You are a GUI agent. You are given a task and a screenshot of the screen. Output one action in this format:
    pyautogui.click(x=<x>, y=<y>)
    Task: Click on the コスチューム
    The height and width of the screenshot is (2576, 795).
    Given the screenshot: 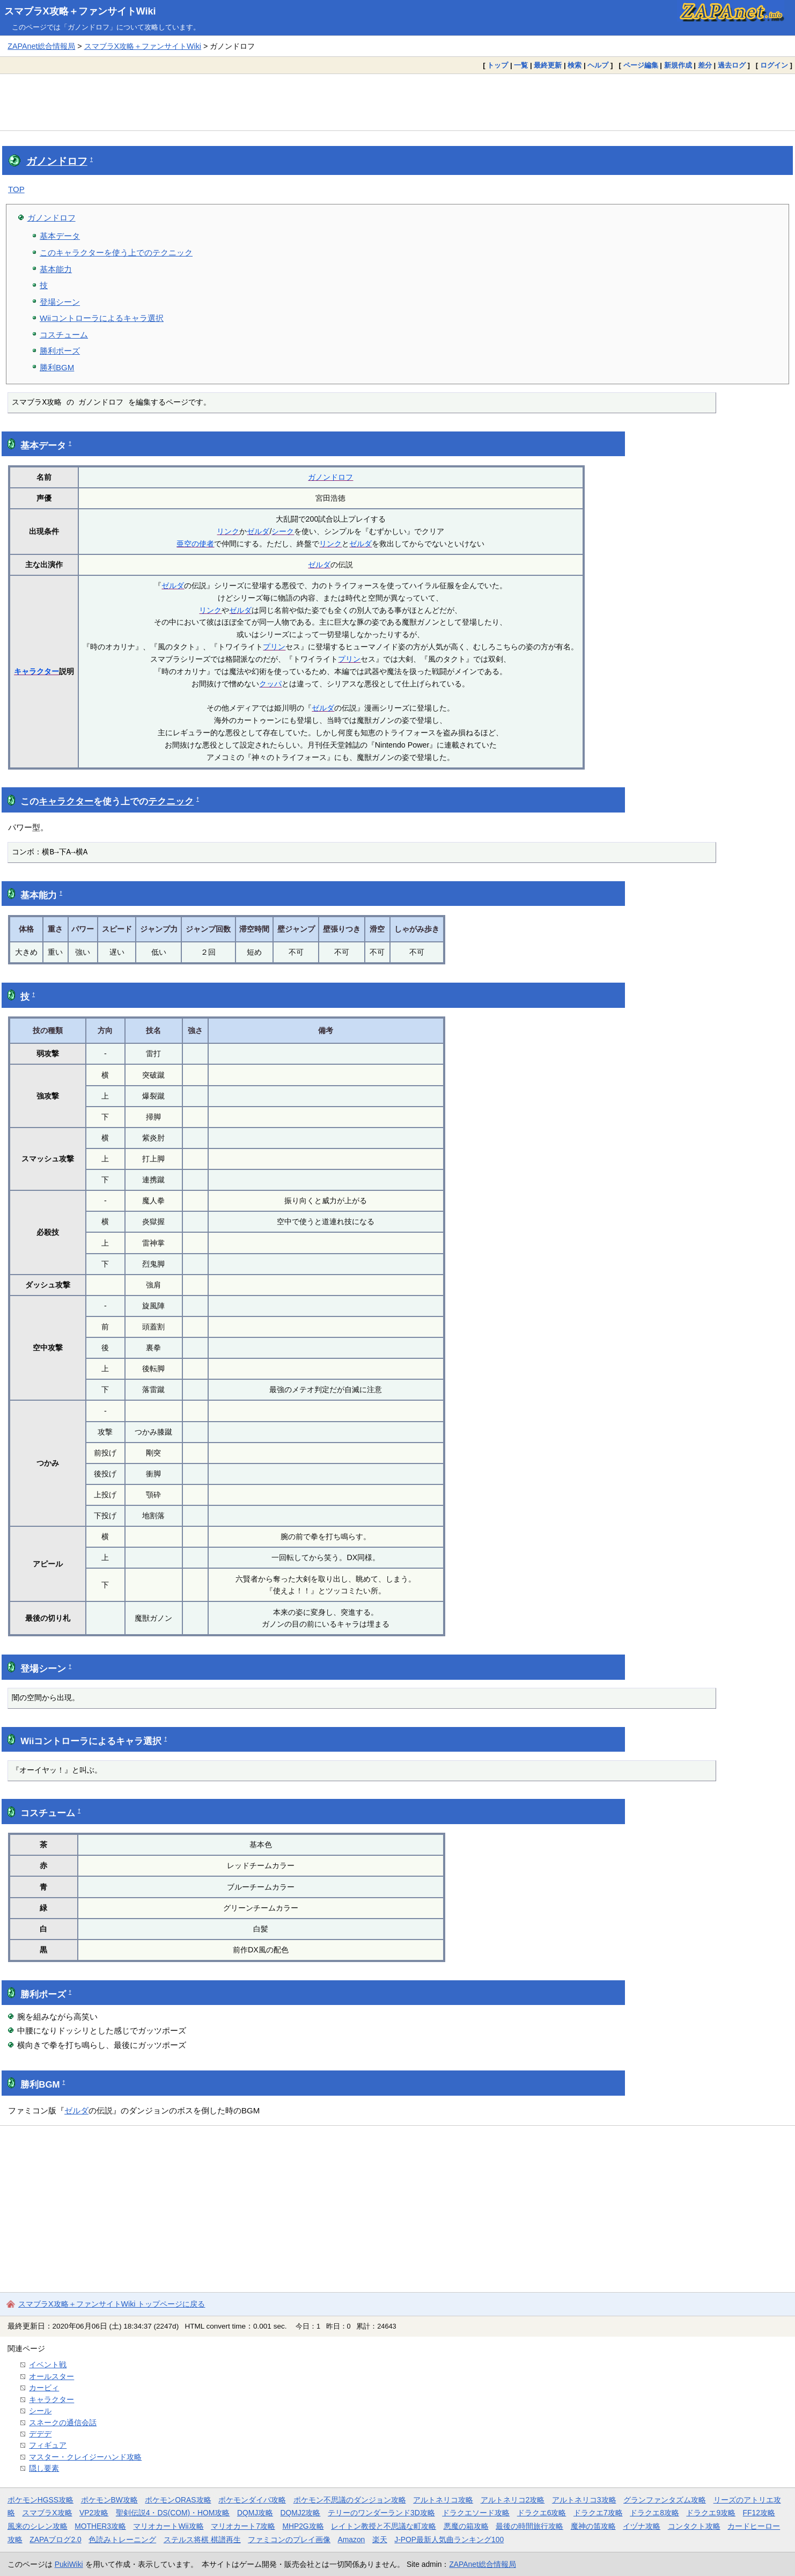 What is the action you would take?
    pyautogui.click(x=64, y=334)
    